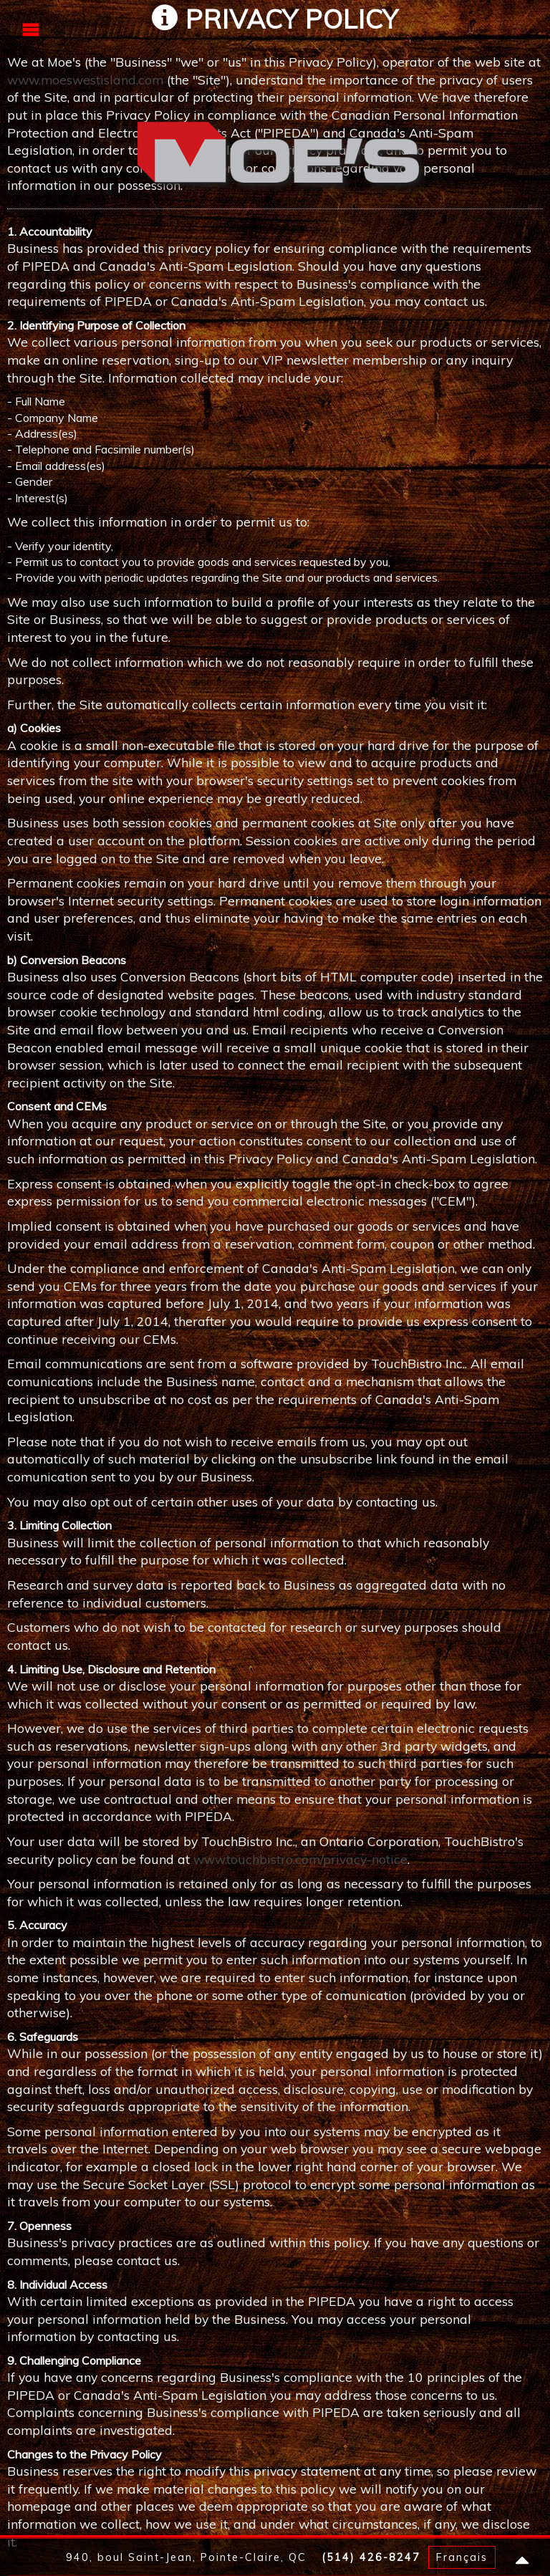 The height and width of the screenshot is (2576, 550). What do you see at coordinates (300, 1859) in the screenshot?
I see `www.touchbistro.com/privacy-notice` at bounding box center [300, 1859].